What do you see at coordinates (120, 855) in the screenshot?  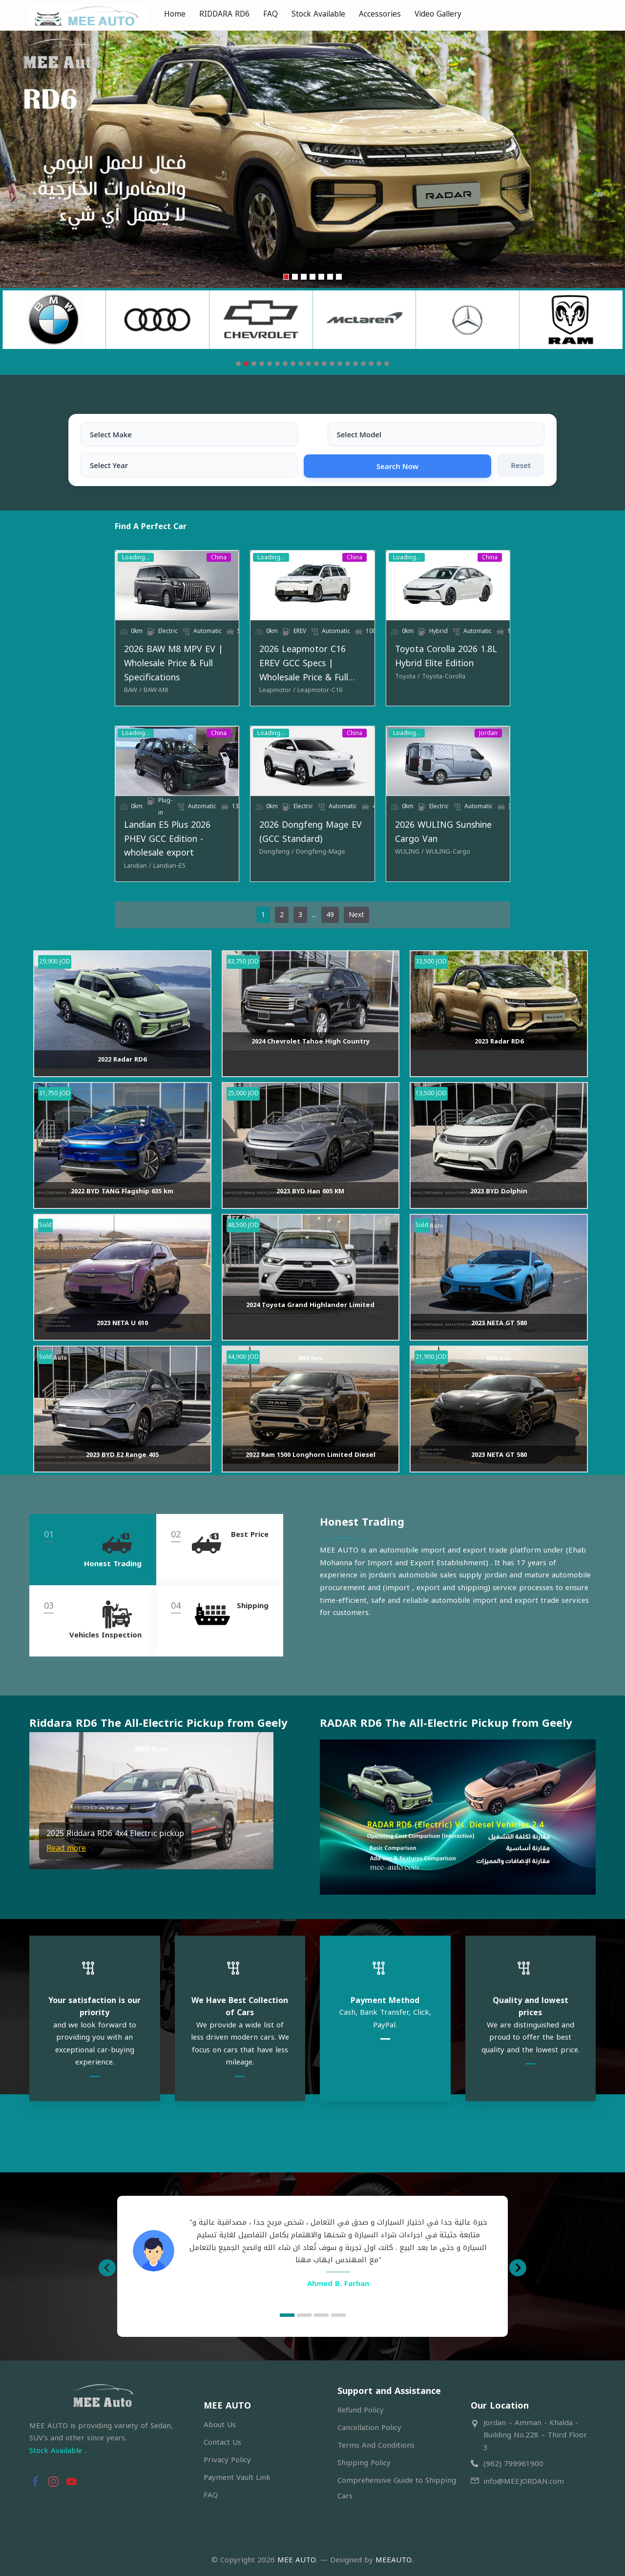 I see `Landian E5 Plus 2026 PHEV GCC Edition - wholesale export` at bounding box center [120, 855].